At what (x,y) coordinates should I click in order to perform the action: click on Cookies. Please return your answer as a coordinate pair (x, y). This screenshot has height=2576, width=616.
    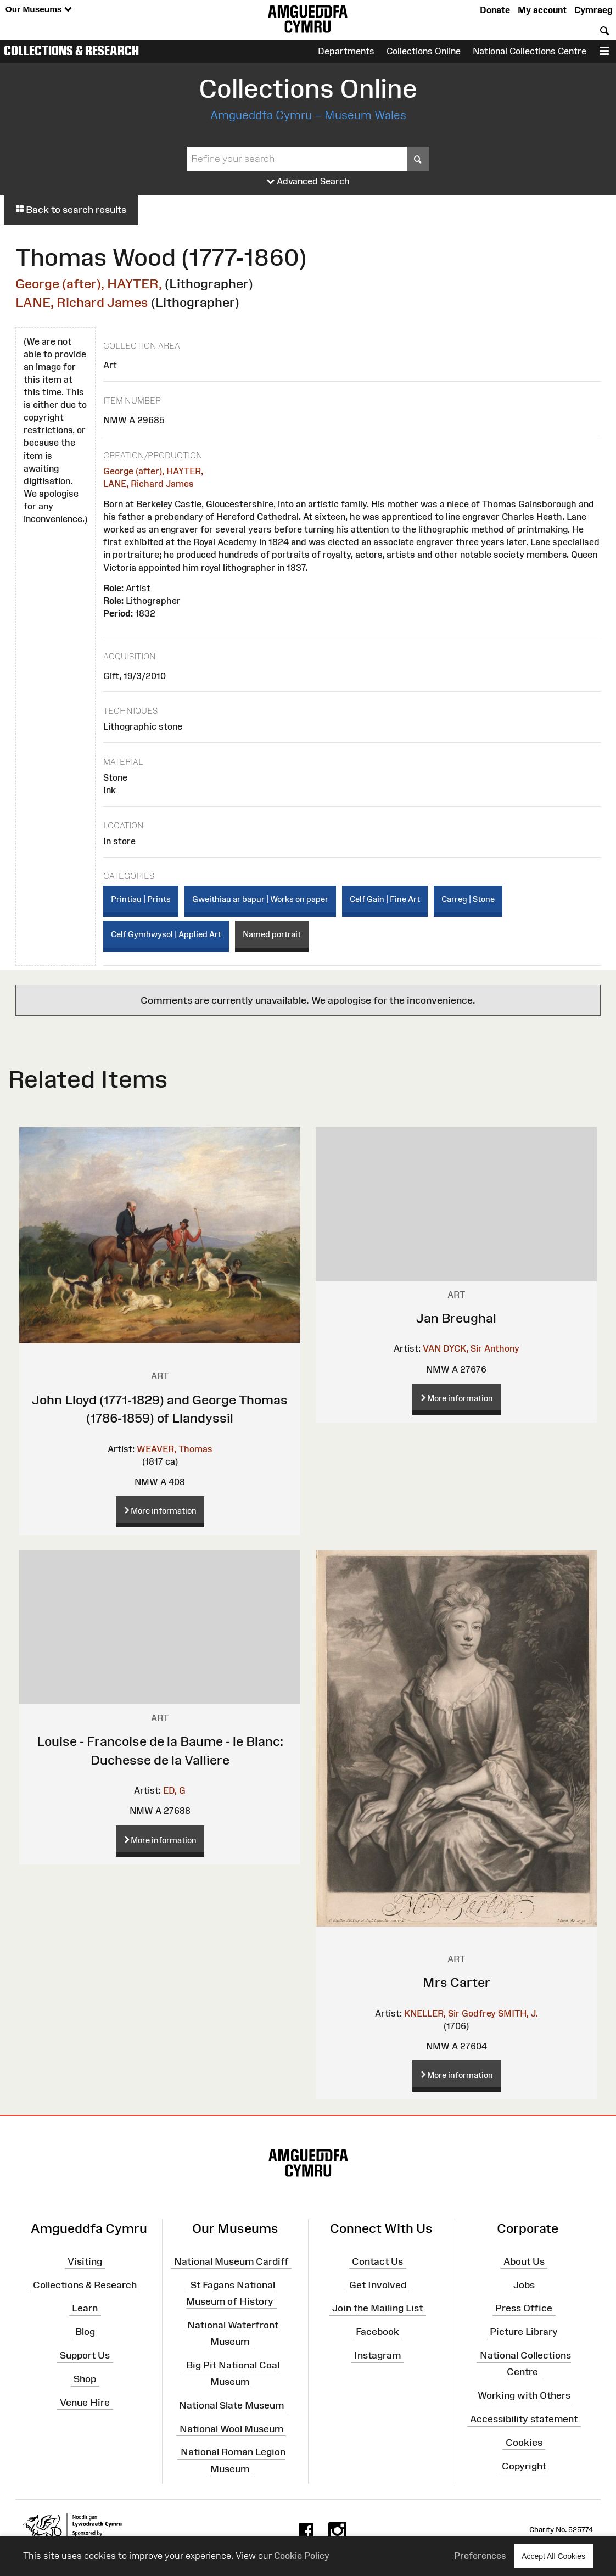
    Looking at the image, I should click on (524, 2442).